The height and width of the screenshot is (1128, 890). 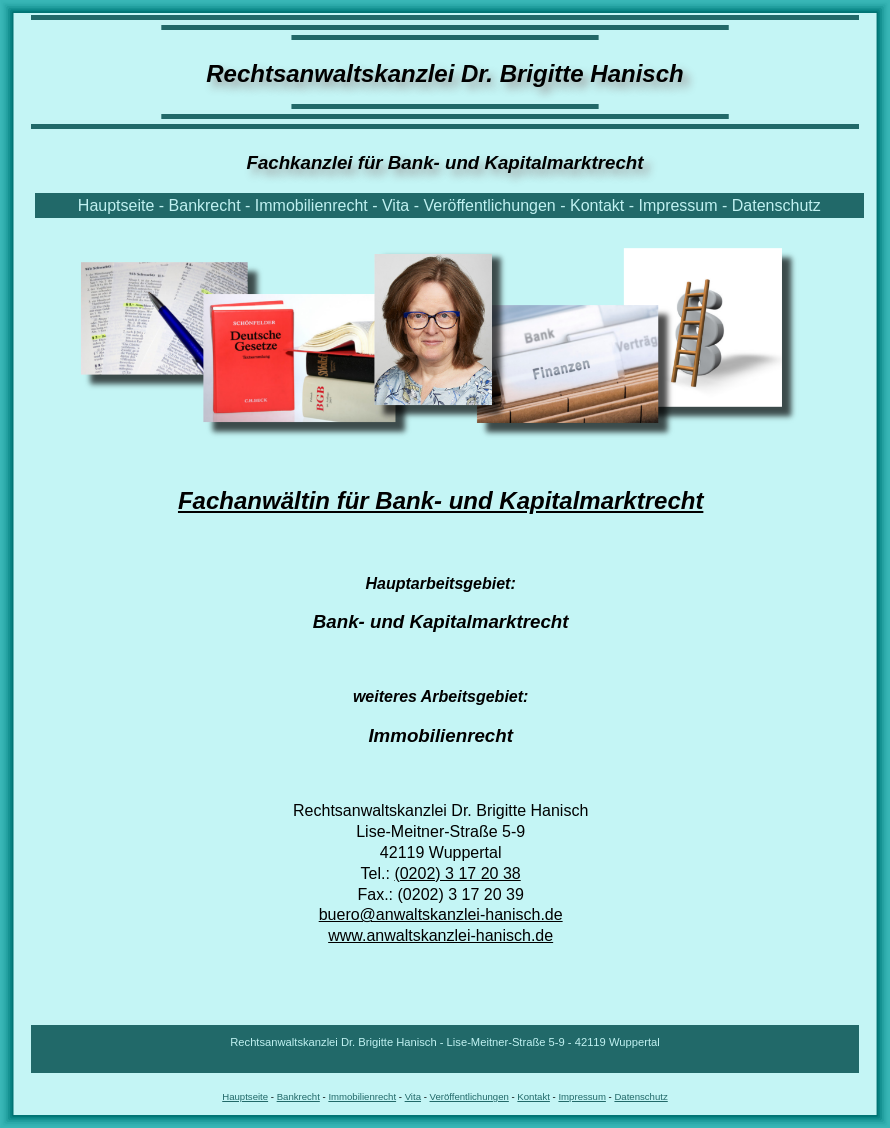 What do you see at coordinates (457, 873) in the screenshot?
I see `(0202) 3 17 20 38` at bounding box center [457, 873].